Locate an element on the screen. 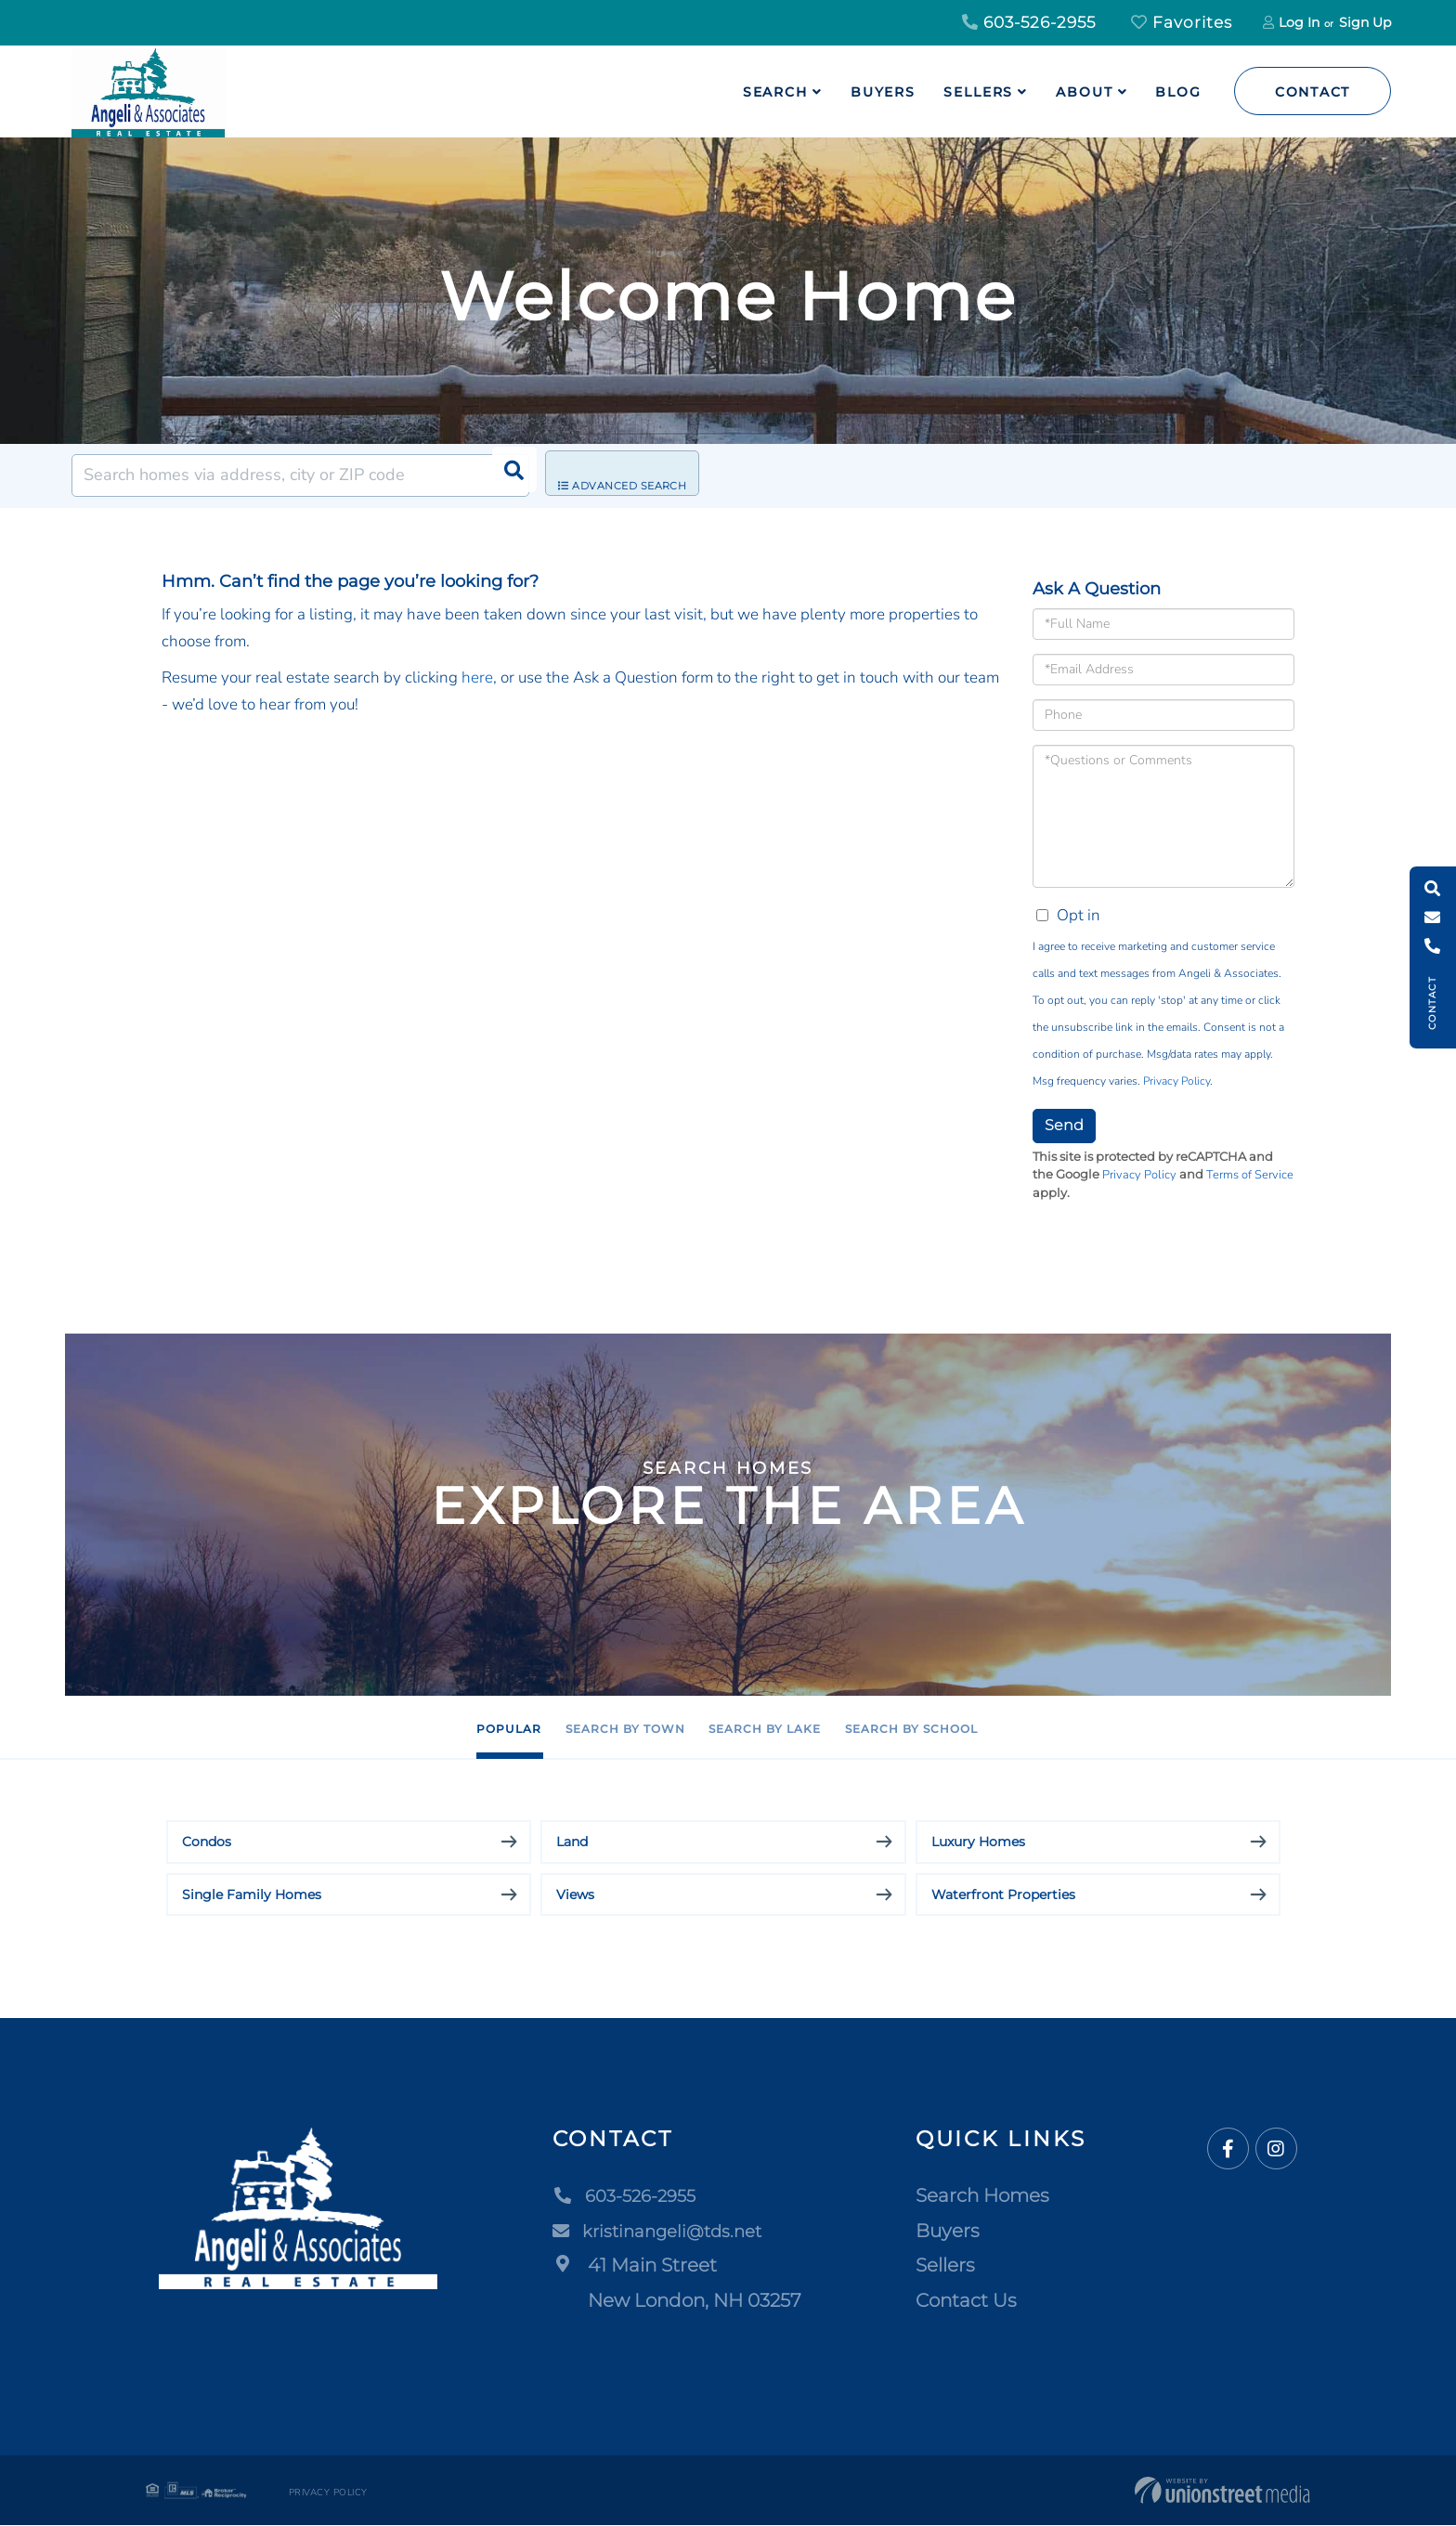 The image size is (1456, 2526). Search Homes [menuitem] is located at coordinates (982, 2196).